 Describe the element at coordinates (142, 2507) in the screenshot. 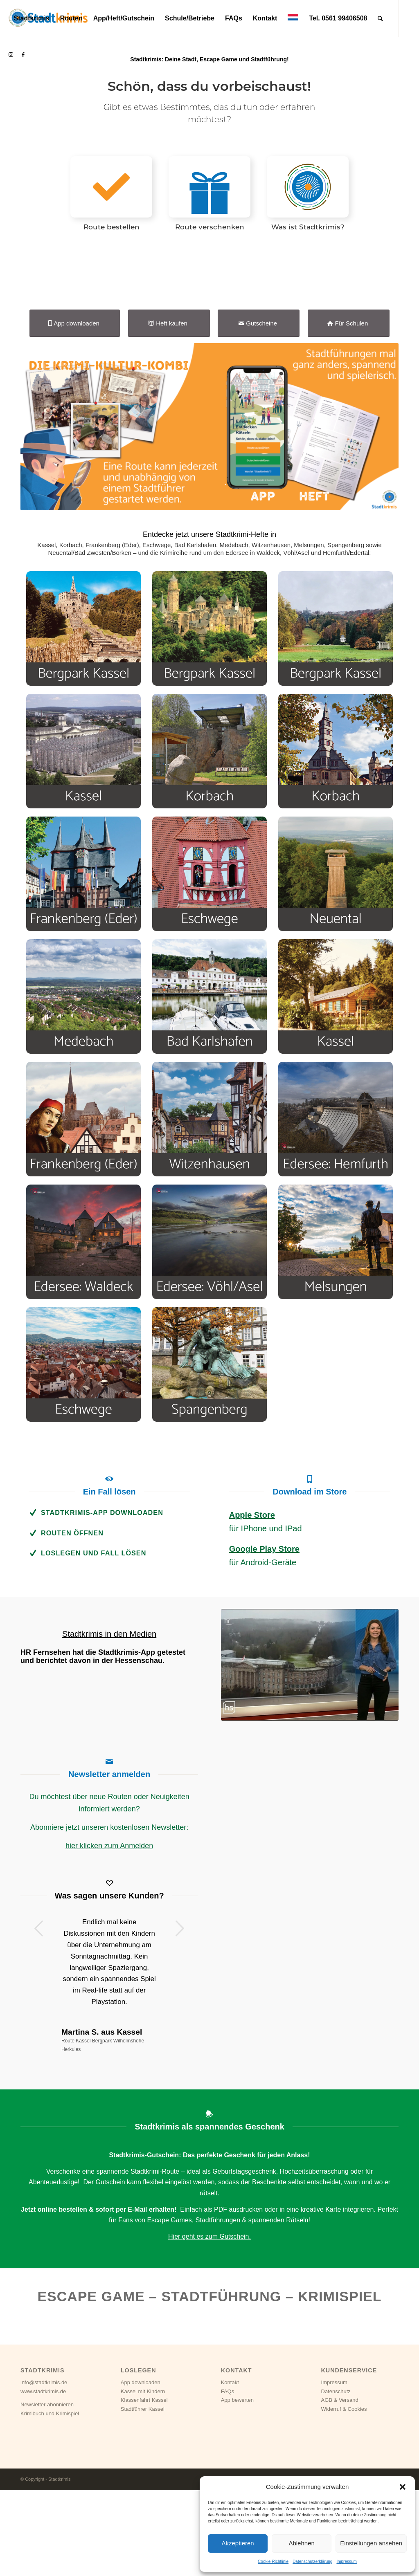

I see `Stadtführer Kassel` at that location.